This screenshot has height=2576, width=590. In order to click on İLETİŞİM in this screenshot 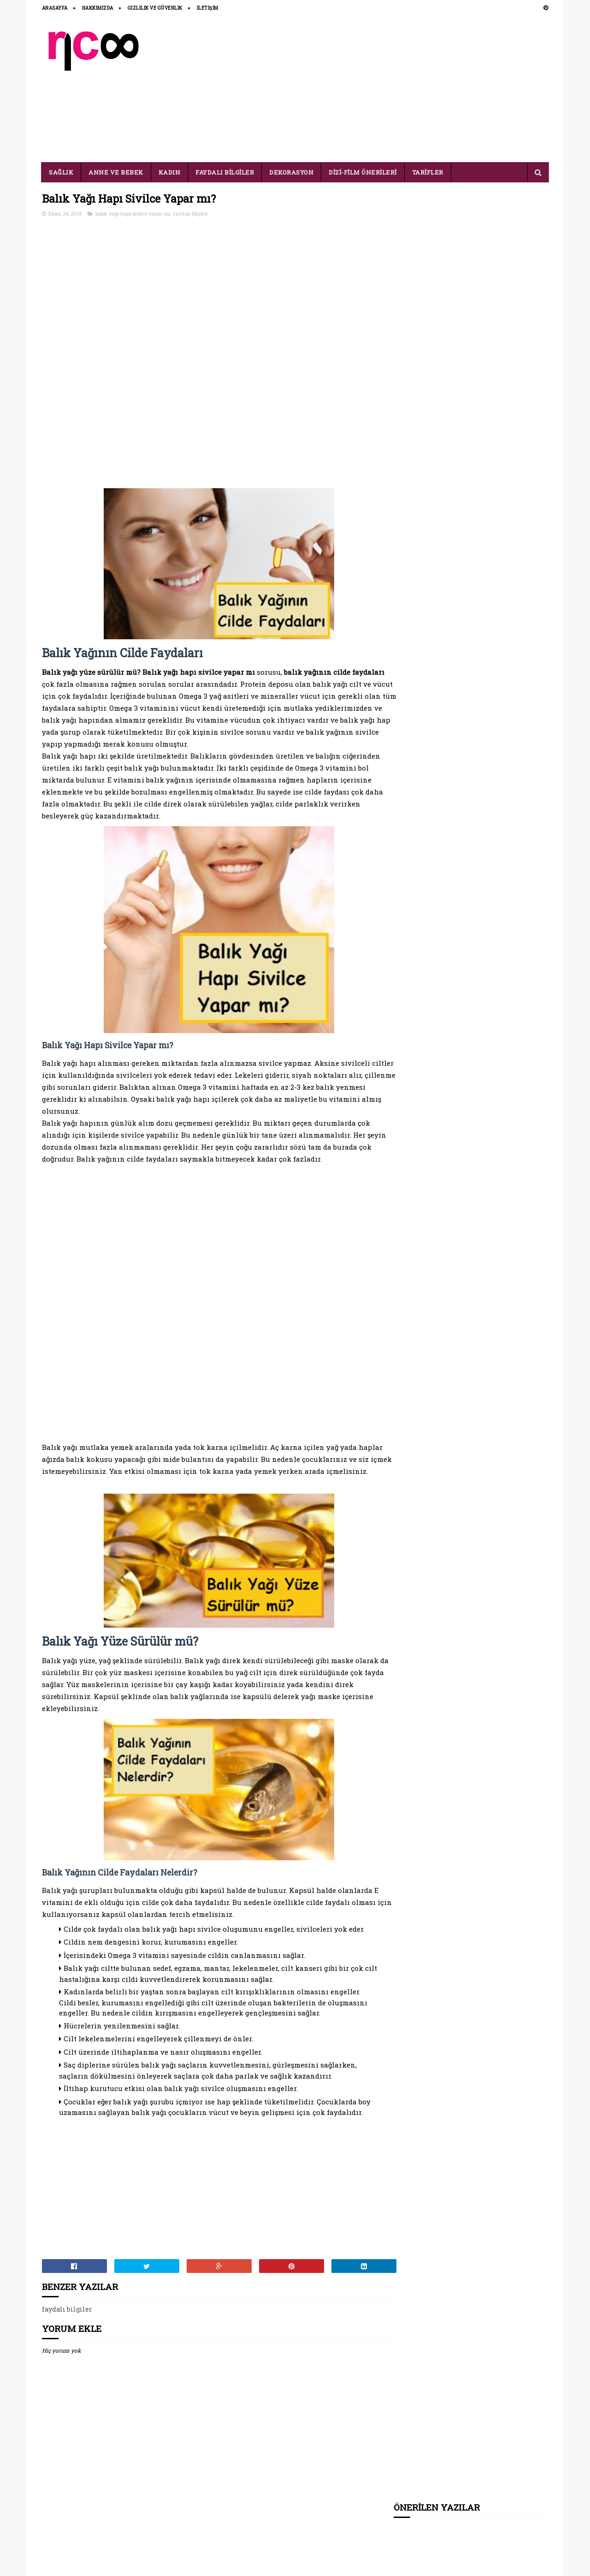, I will do `click(207, 8)`.